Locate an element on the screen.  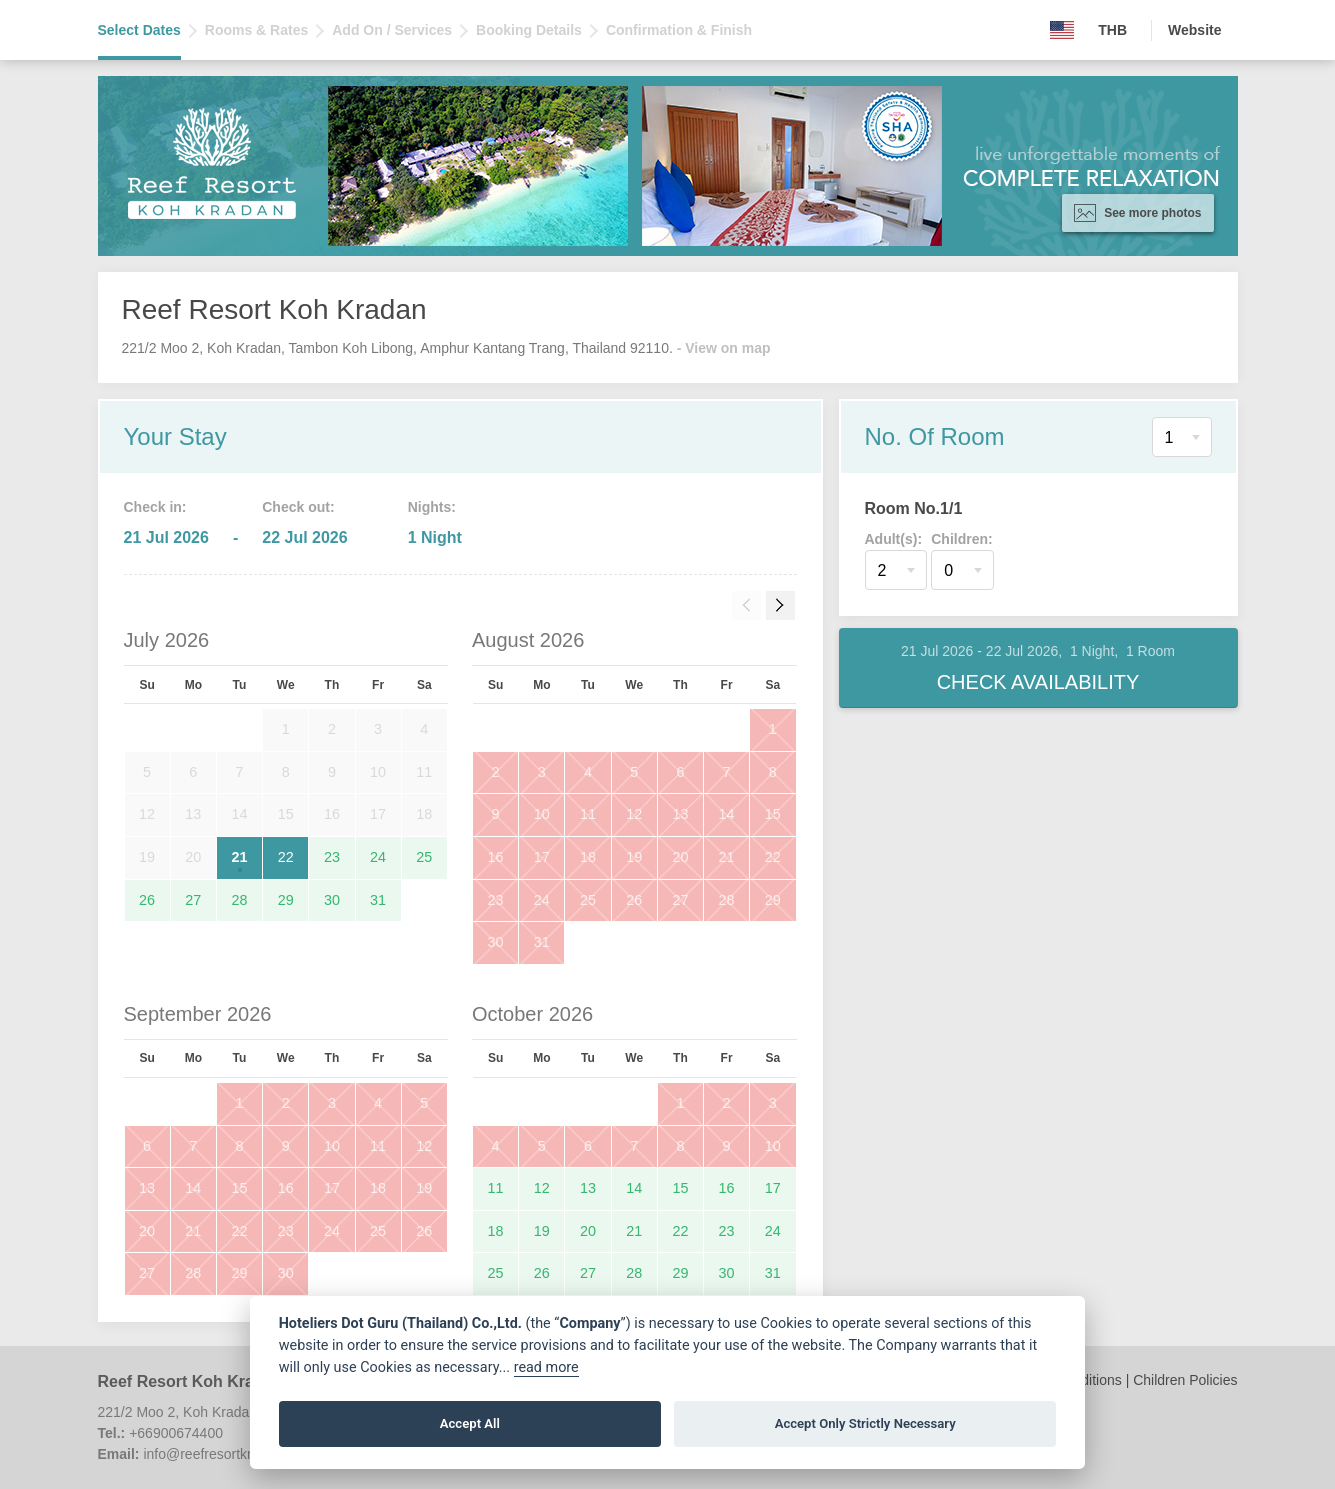
25 is located at coordinates (424, 857).